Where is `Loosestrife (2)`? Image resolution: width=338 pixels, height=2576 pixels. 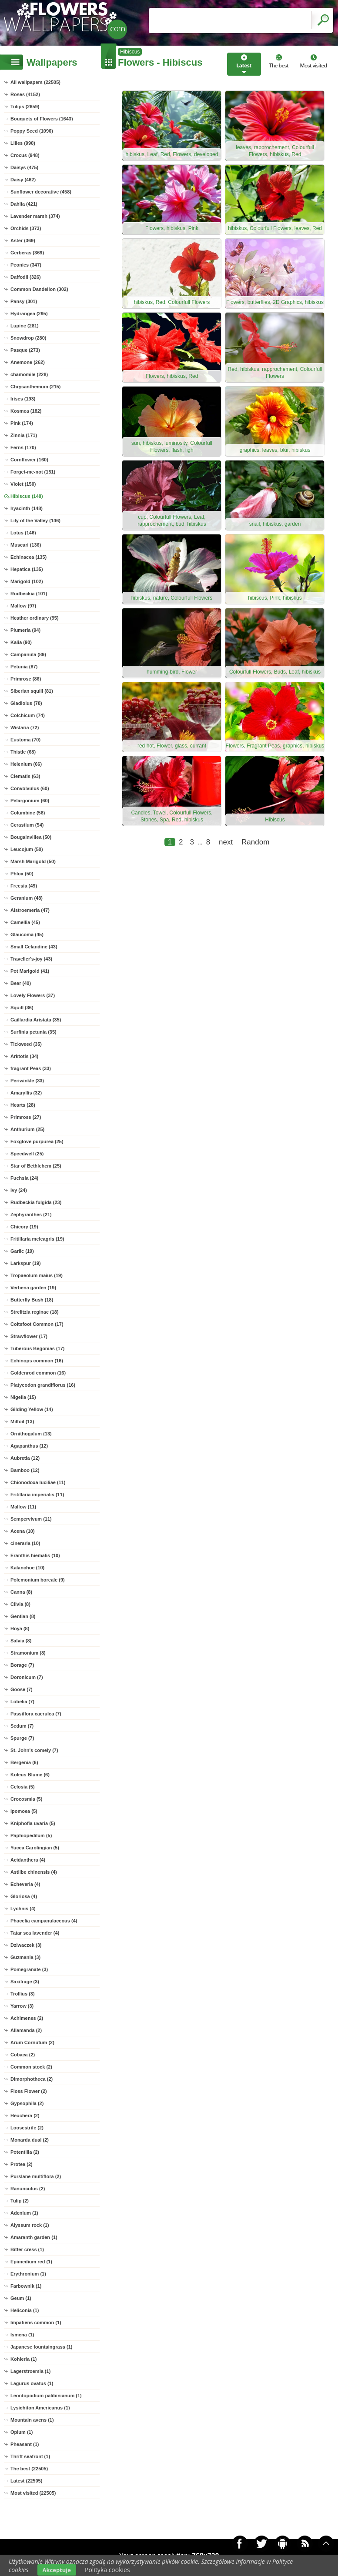
Loosestrife (2) is located at coordinates (27, 2127).